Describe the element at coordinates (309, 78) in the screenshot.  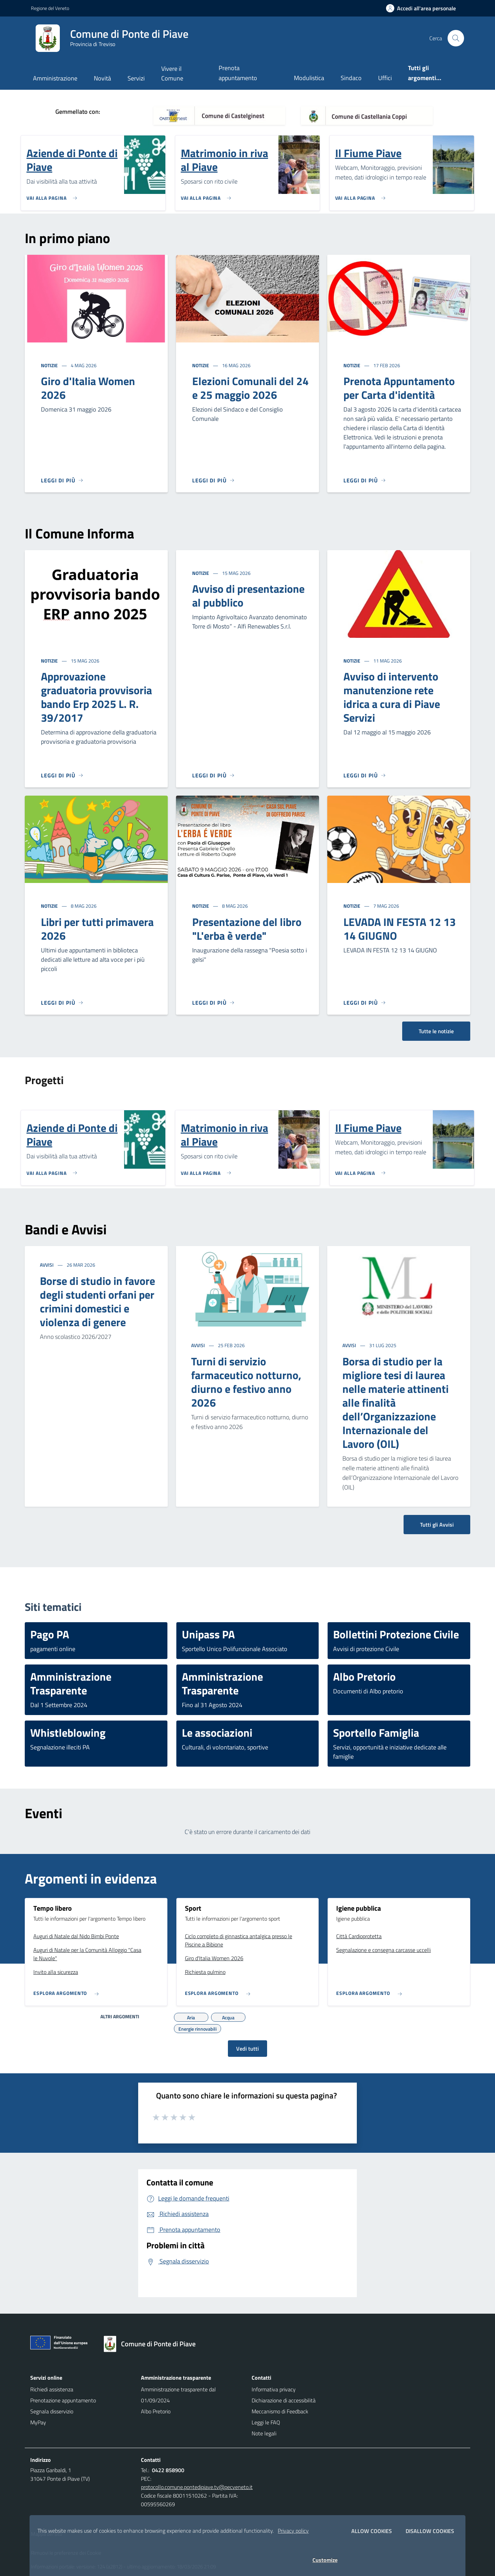
I see `Modulistica` at that location.